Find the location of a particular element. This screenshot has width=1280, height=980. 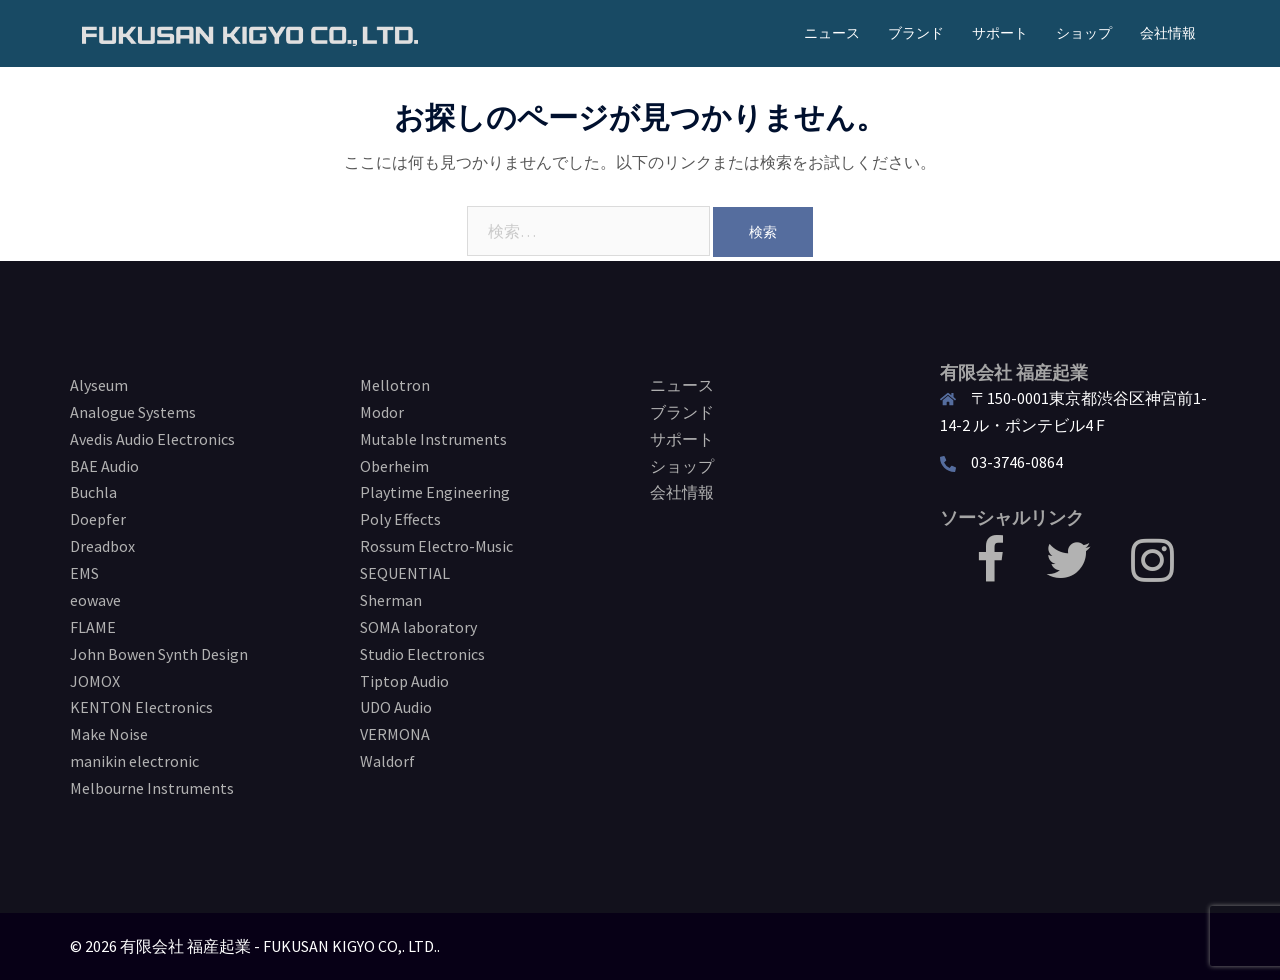

JOMOX is located at coordinates (95, 681).